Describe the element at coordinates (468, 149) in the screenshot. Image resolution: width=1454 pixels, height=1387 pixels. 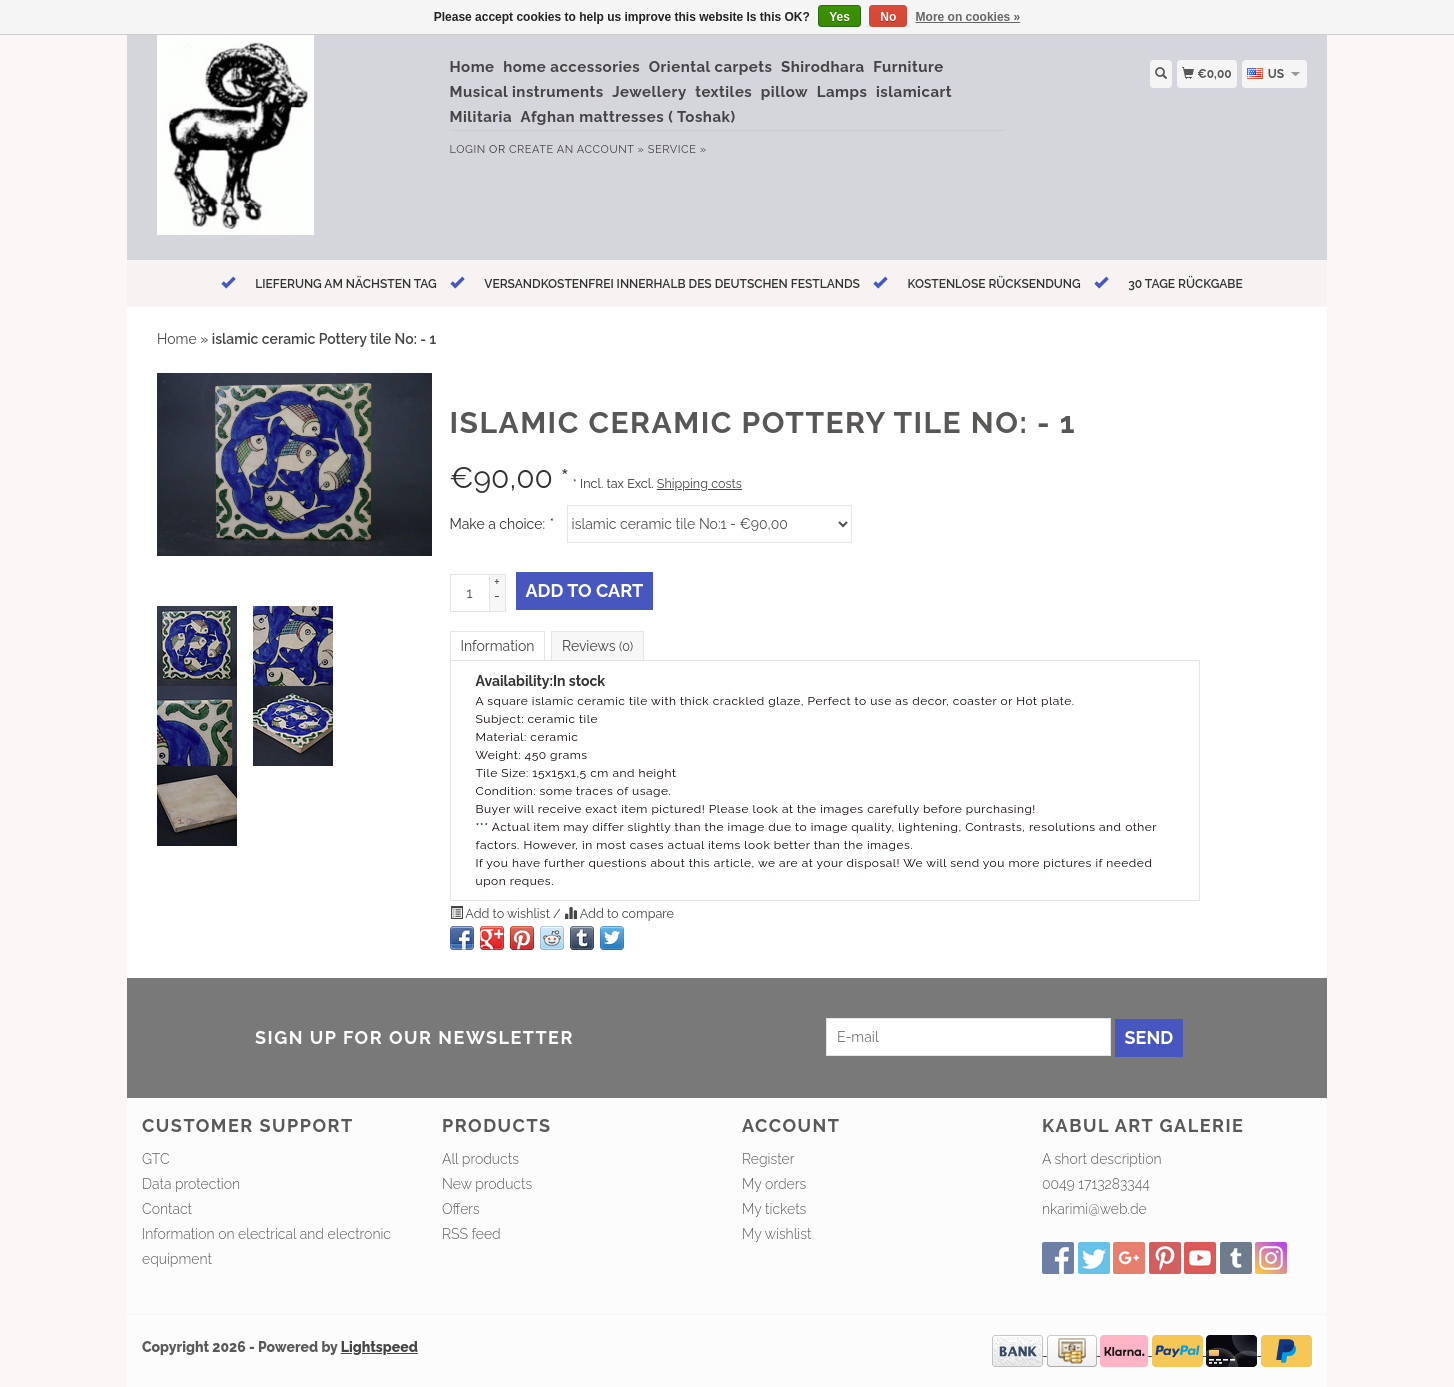
I see `Login` at that location.